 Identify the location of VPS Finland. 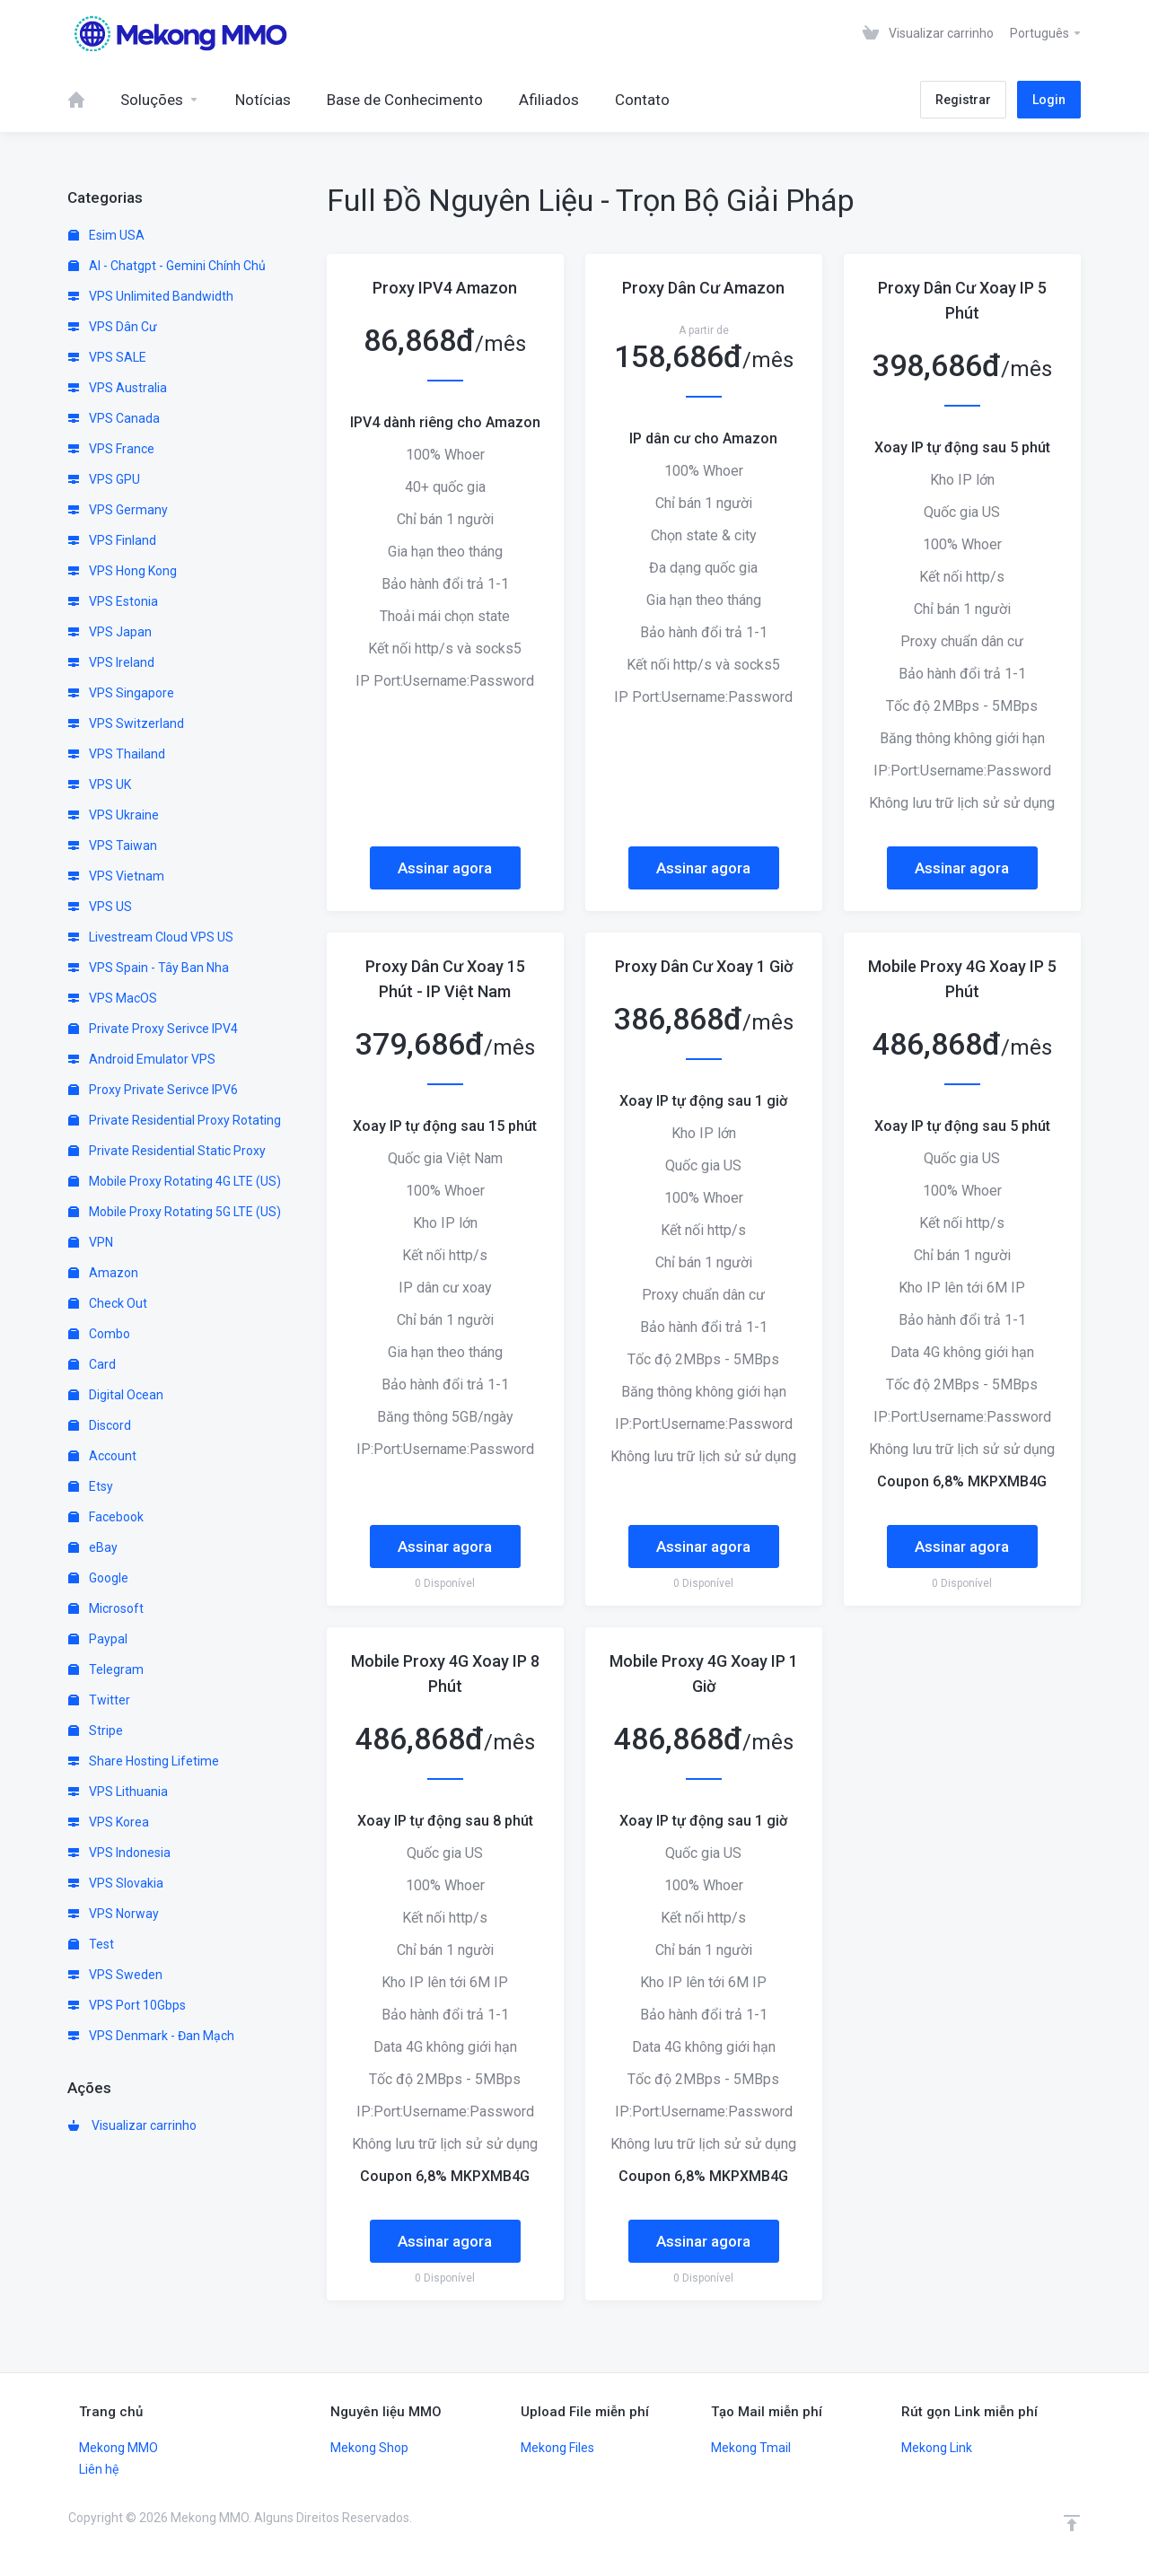
(112, 540).